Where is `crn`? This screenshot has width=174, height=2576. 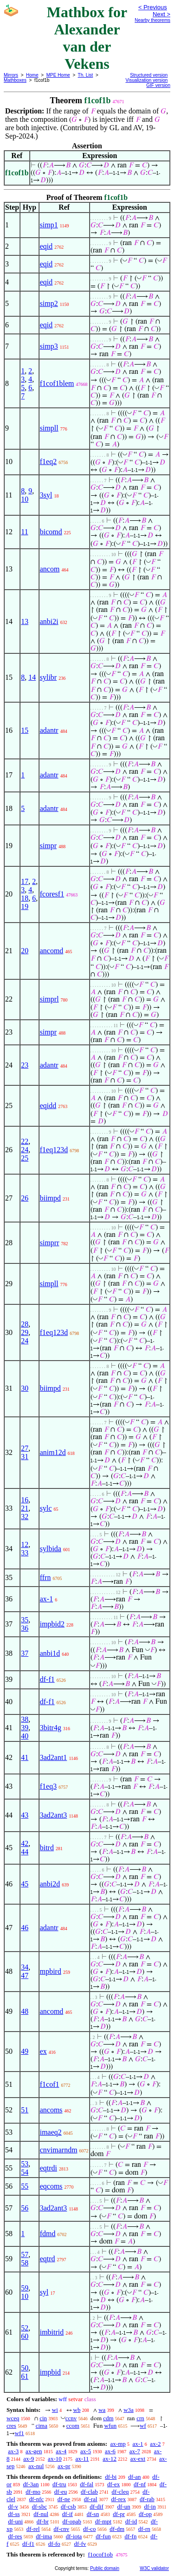
crn is located at coordinates (140, 2418).